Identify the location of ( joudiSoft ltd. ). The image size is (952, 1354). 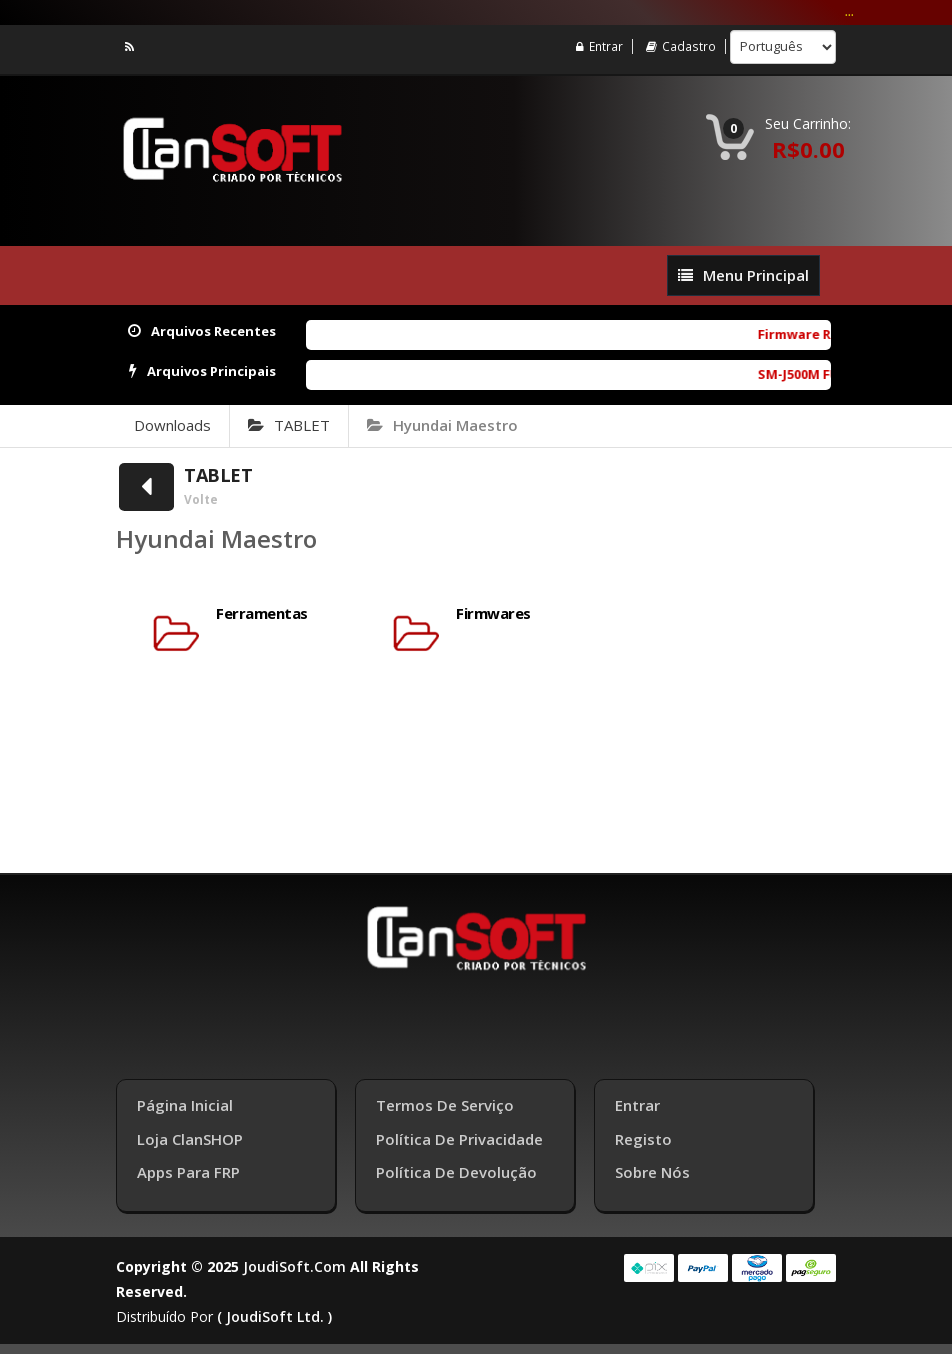
(274, 1316).